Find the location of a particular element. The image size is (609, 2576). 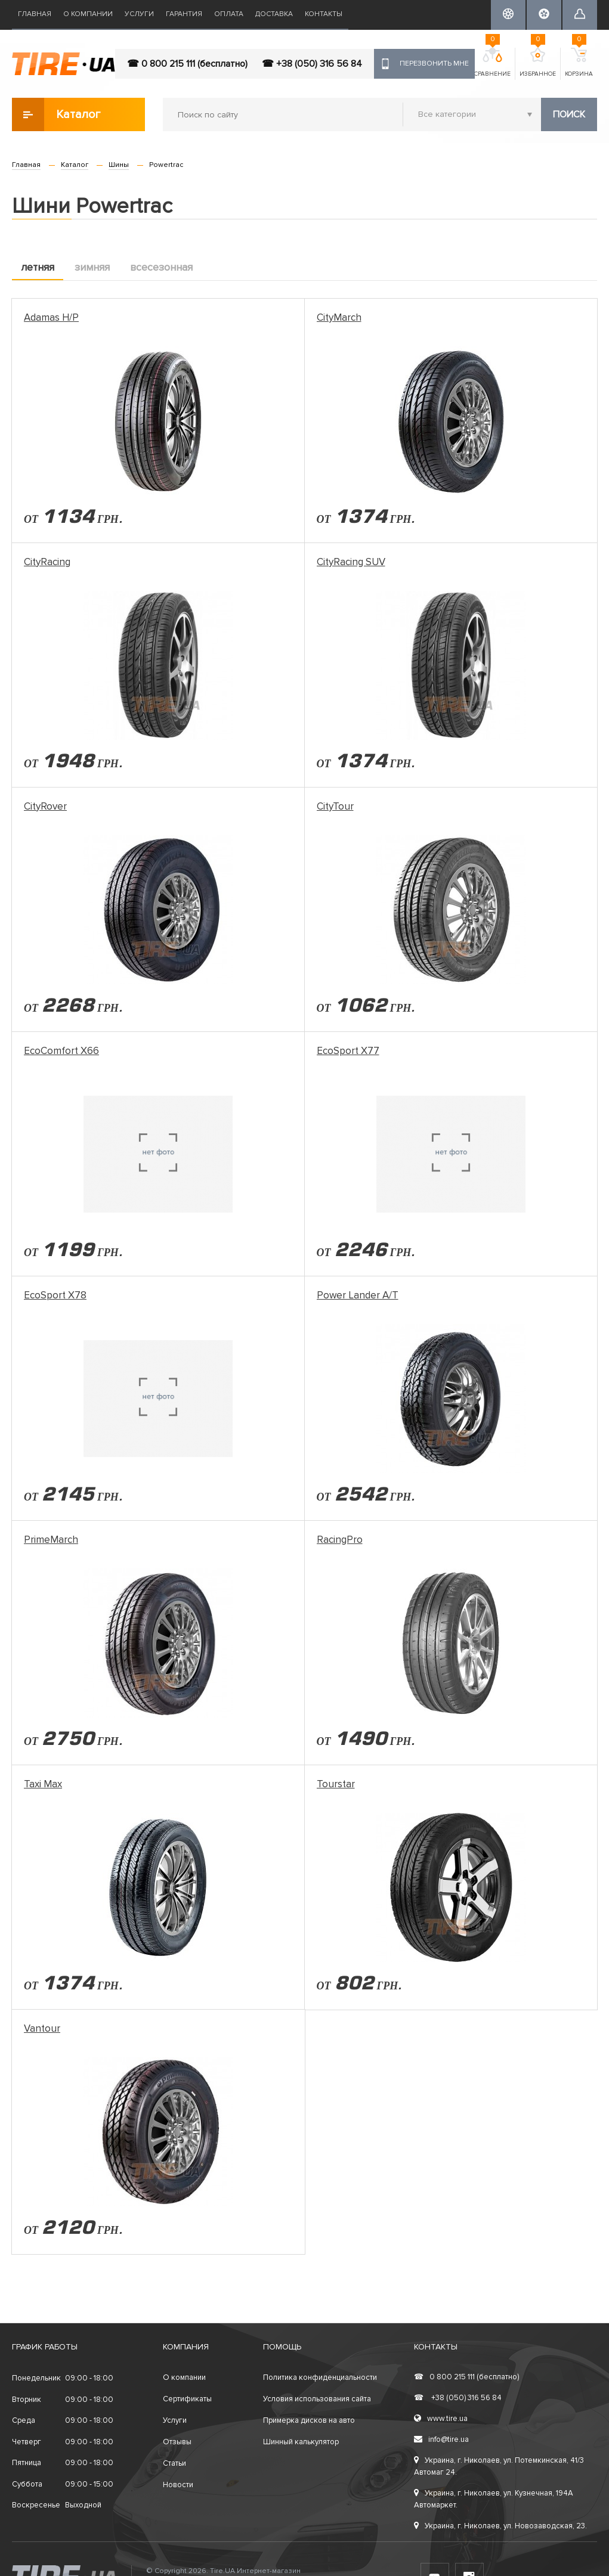

Украина, г. Николаев, ул. Потемкинская, 41/3 Автомаг 24. is located at coordinates (499, 2466).